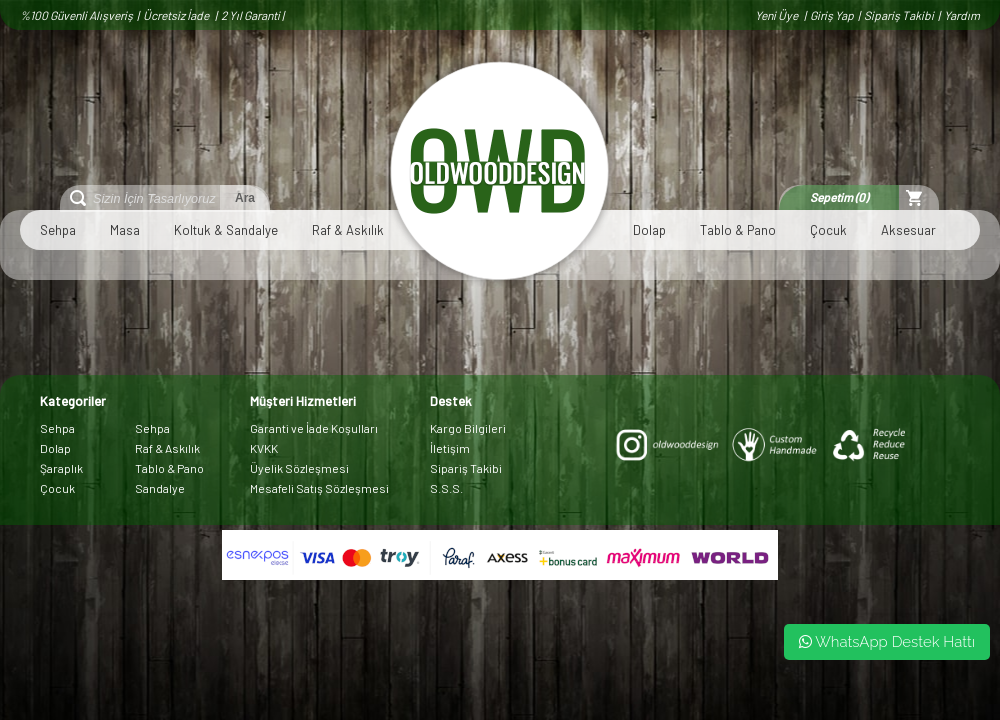  Describe the element at coordinates (832, 15) in the screenshot. I see `Giriş Yap` at that location.